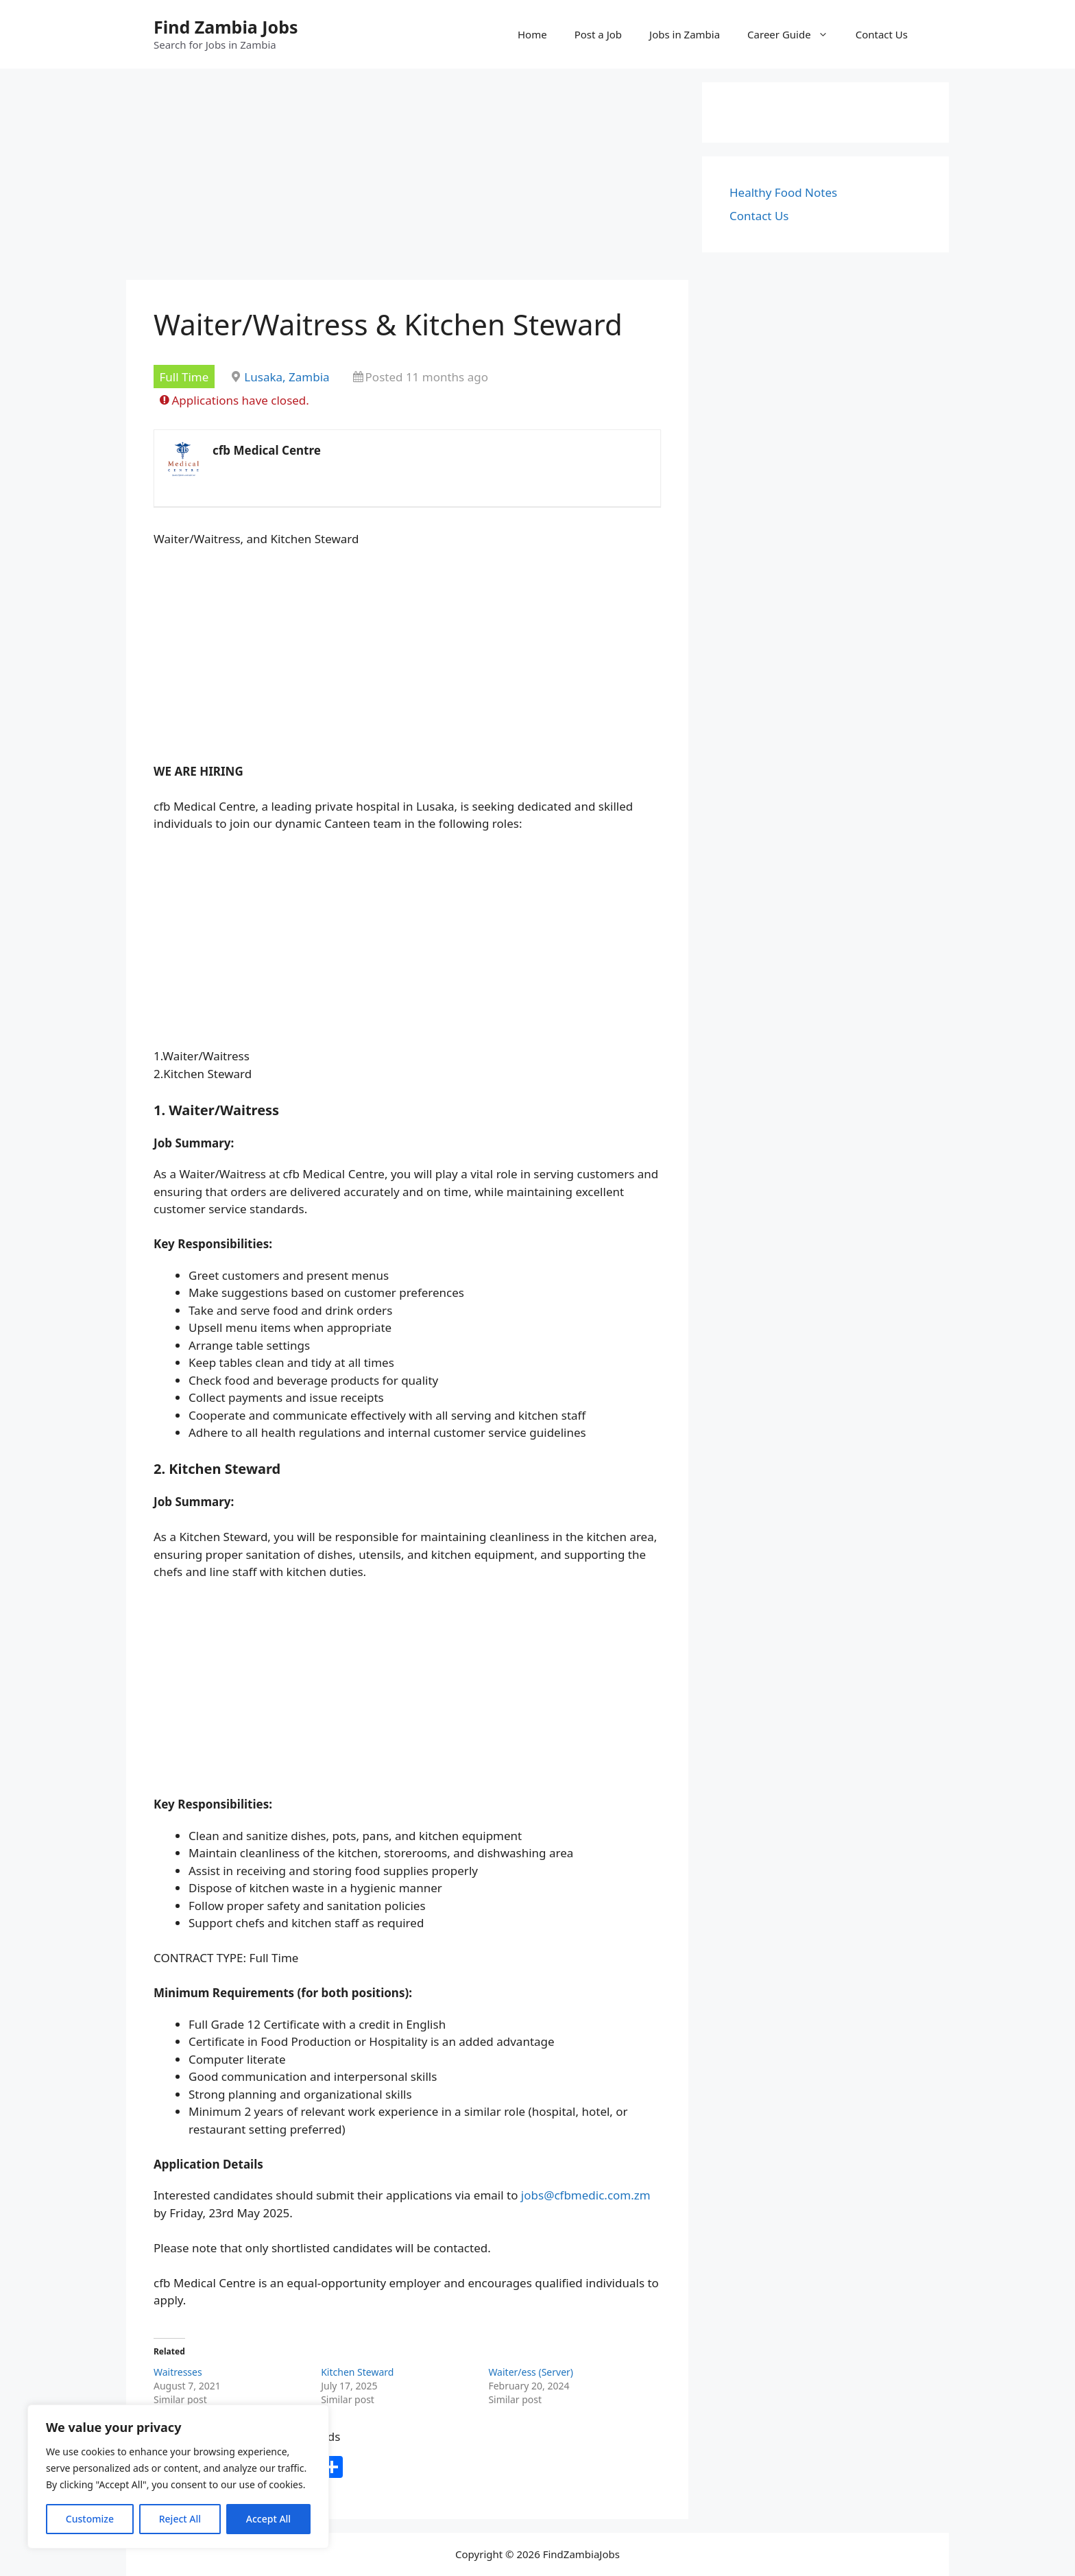  What do you see at coordinates (286, 377) in the screenshot?
I see `Lusaka, Zambia` at bounding box center [286, 377].